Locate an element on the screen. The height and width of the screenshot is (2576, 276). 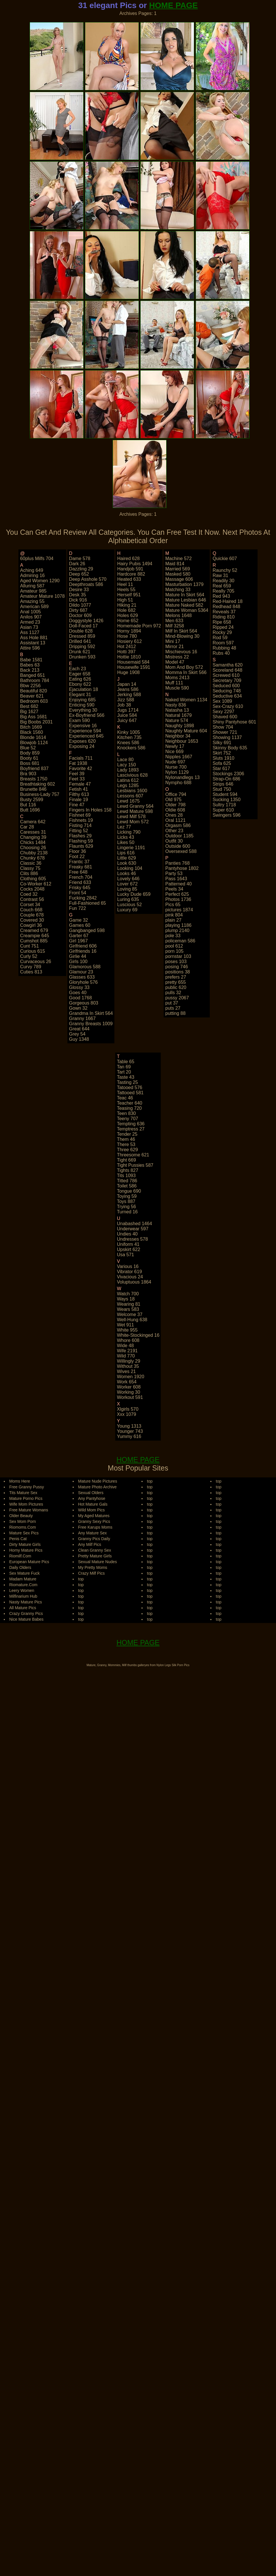
big ass 1681 is located at coordinates (33, 716).